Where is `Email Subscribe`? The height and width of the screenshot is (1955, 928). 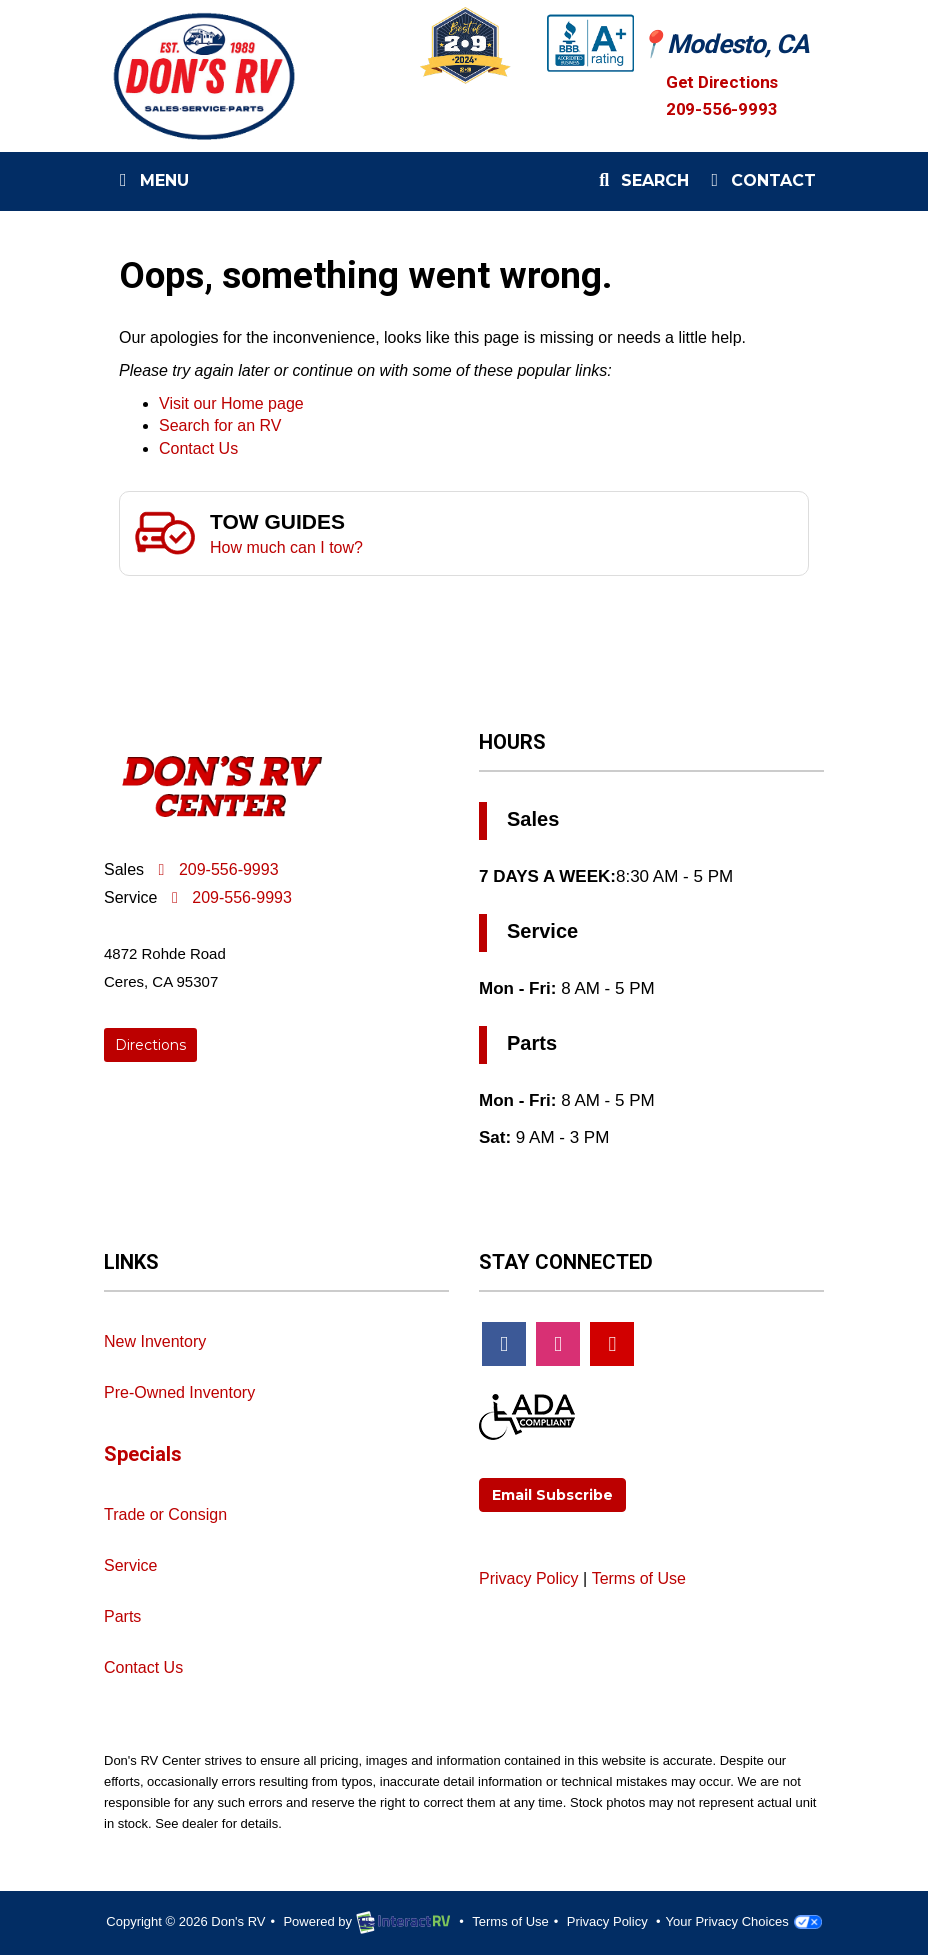 Email Subscribe is located at coordinates (552, 1495).